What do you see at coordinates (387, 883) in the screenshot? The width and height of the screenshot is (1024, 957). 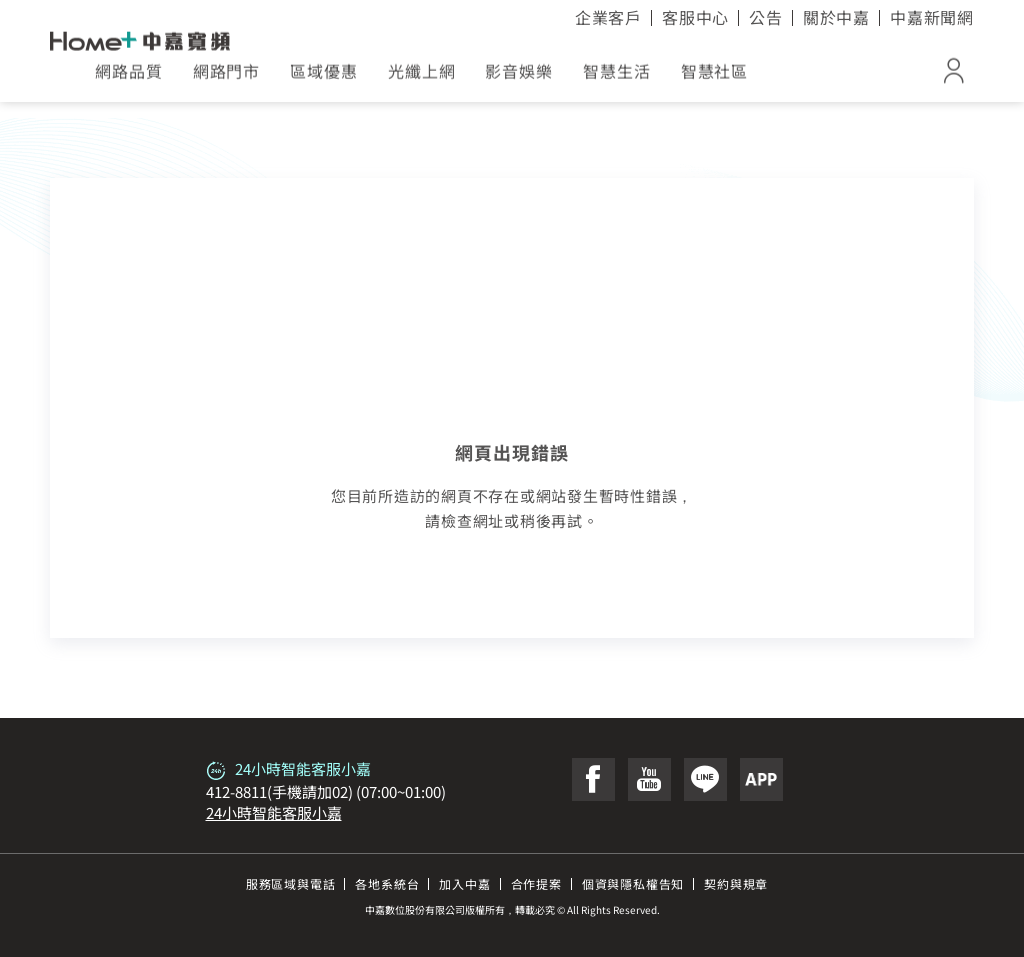 I see `各地系統台` at bounding box center [387, 883].